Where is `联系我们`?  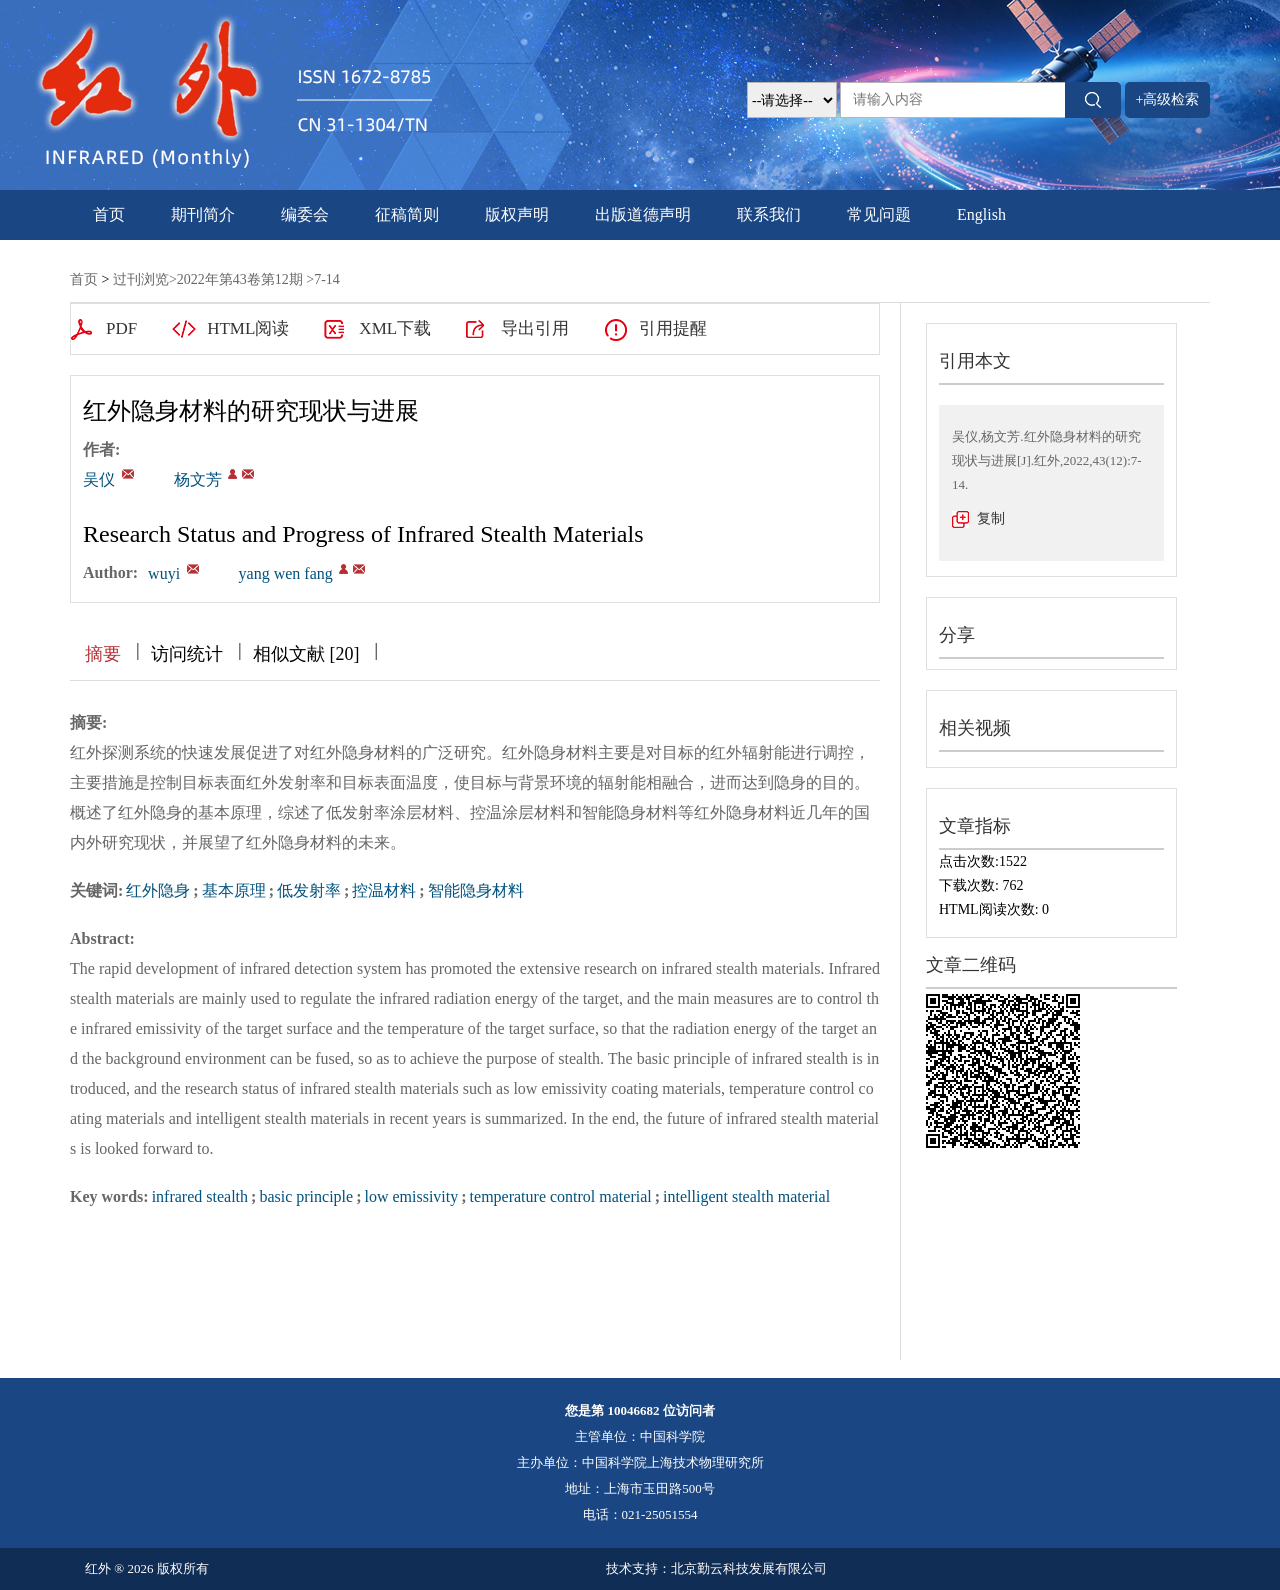
联系我们 is located at coordinates (769, 214).